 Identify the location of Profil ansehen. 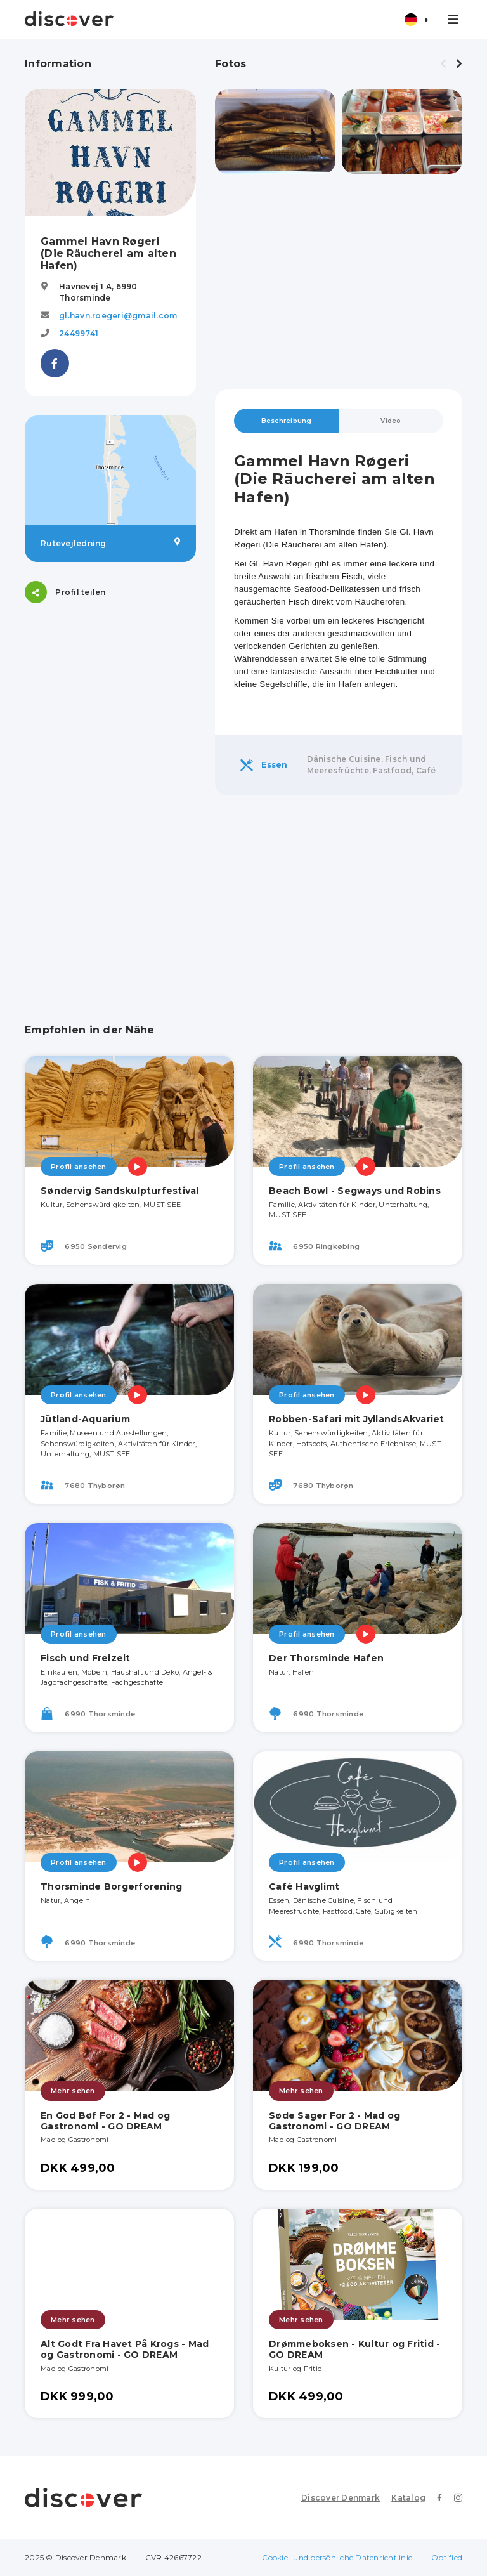
(79, 1166).